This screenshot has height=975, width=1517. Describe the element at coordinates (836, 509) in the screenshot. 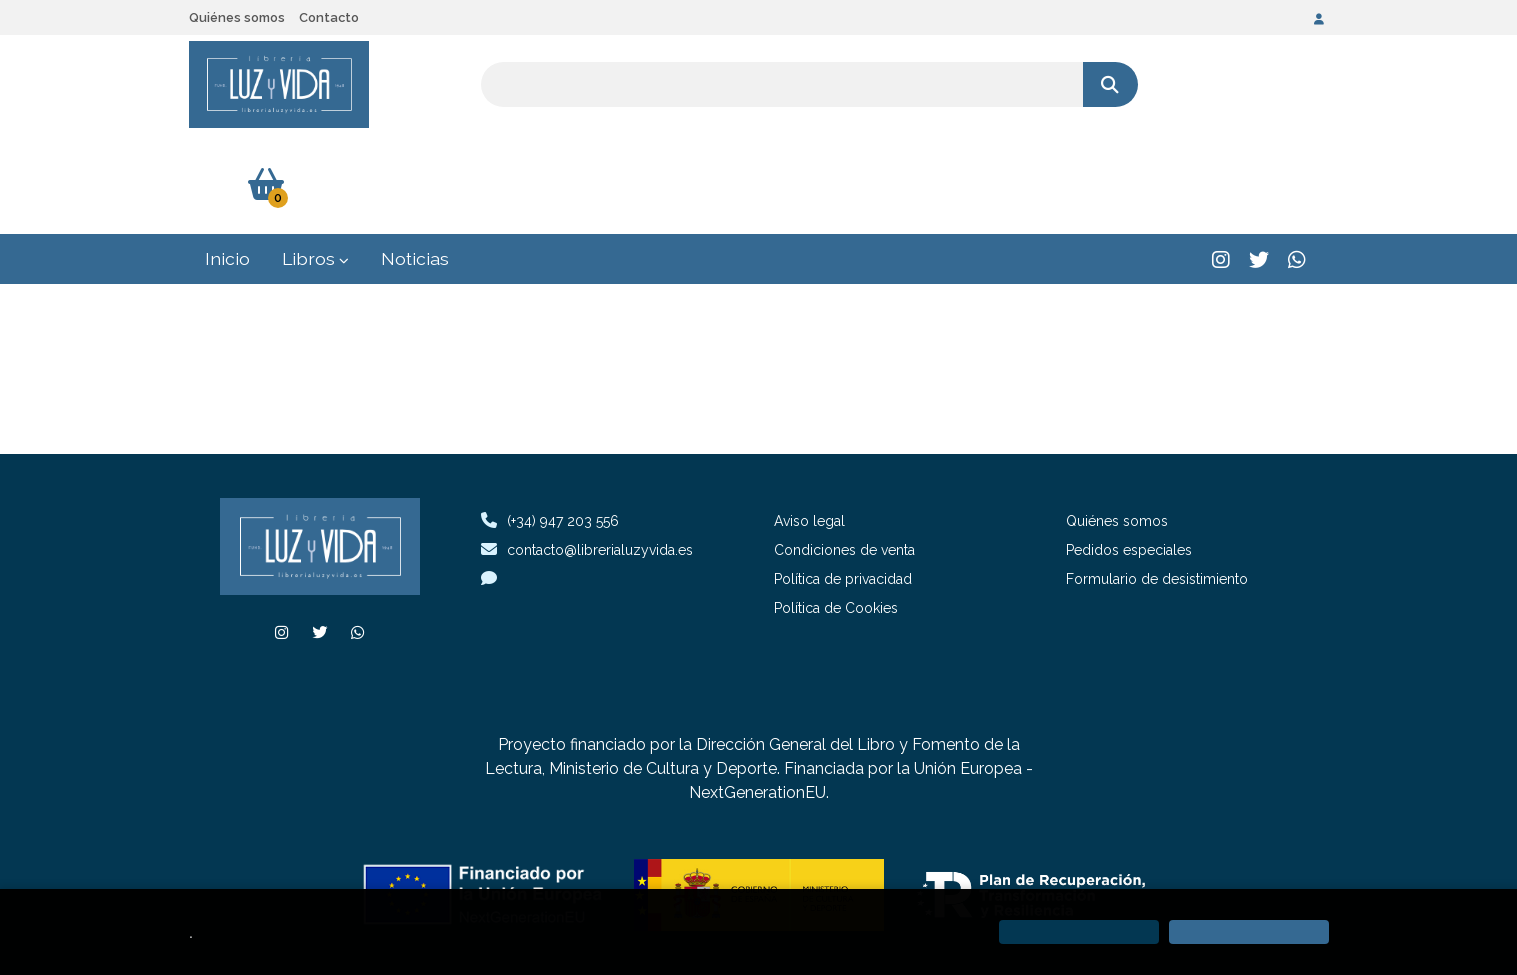

I see `Política de Cookies` at that location.